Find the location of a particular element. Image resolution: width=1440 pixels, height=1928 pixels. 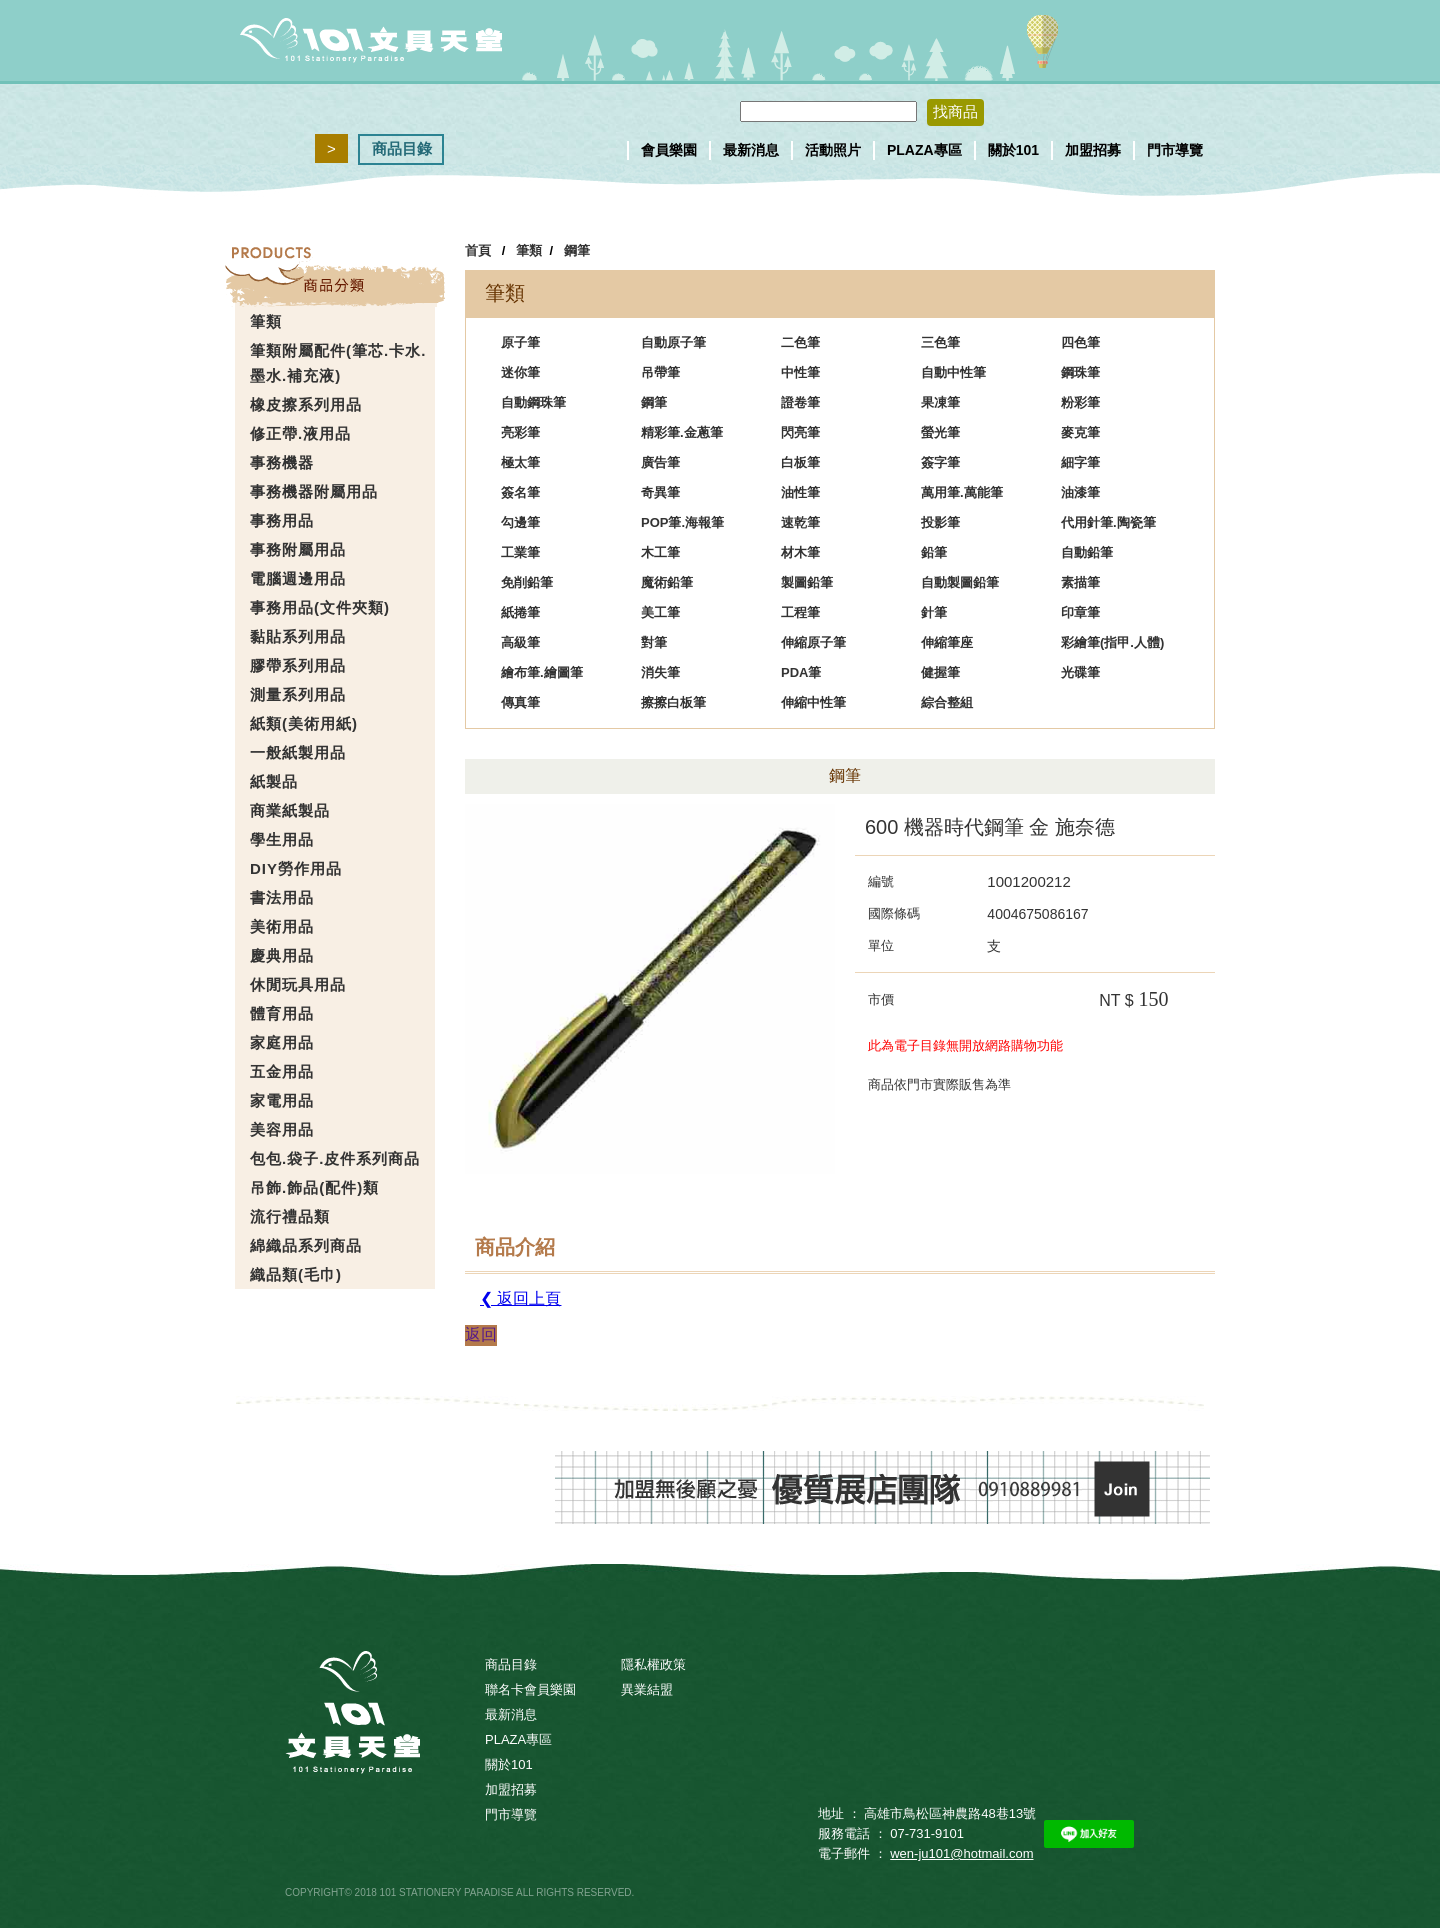

最新消息 is located at coordinates (751, 150).